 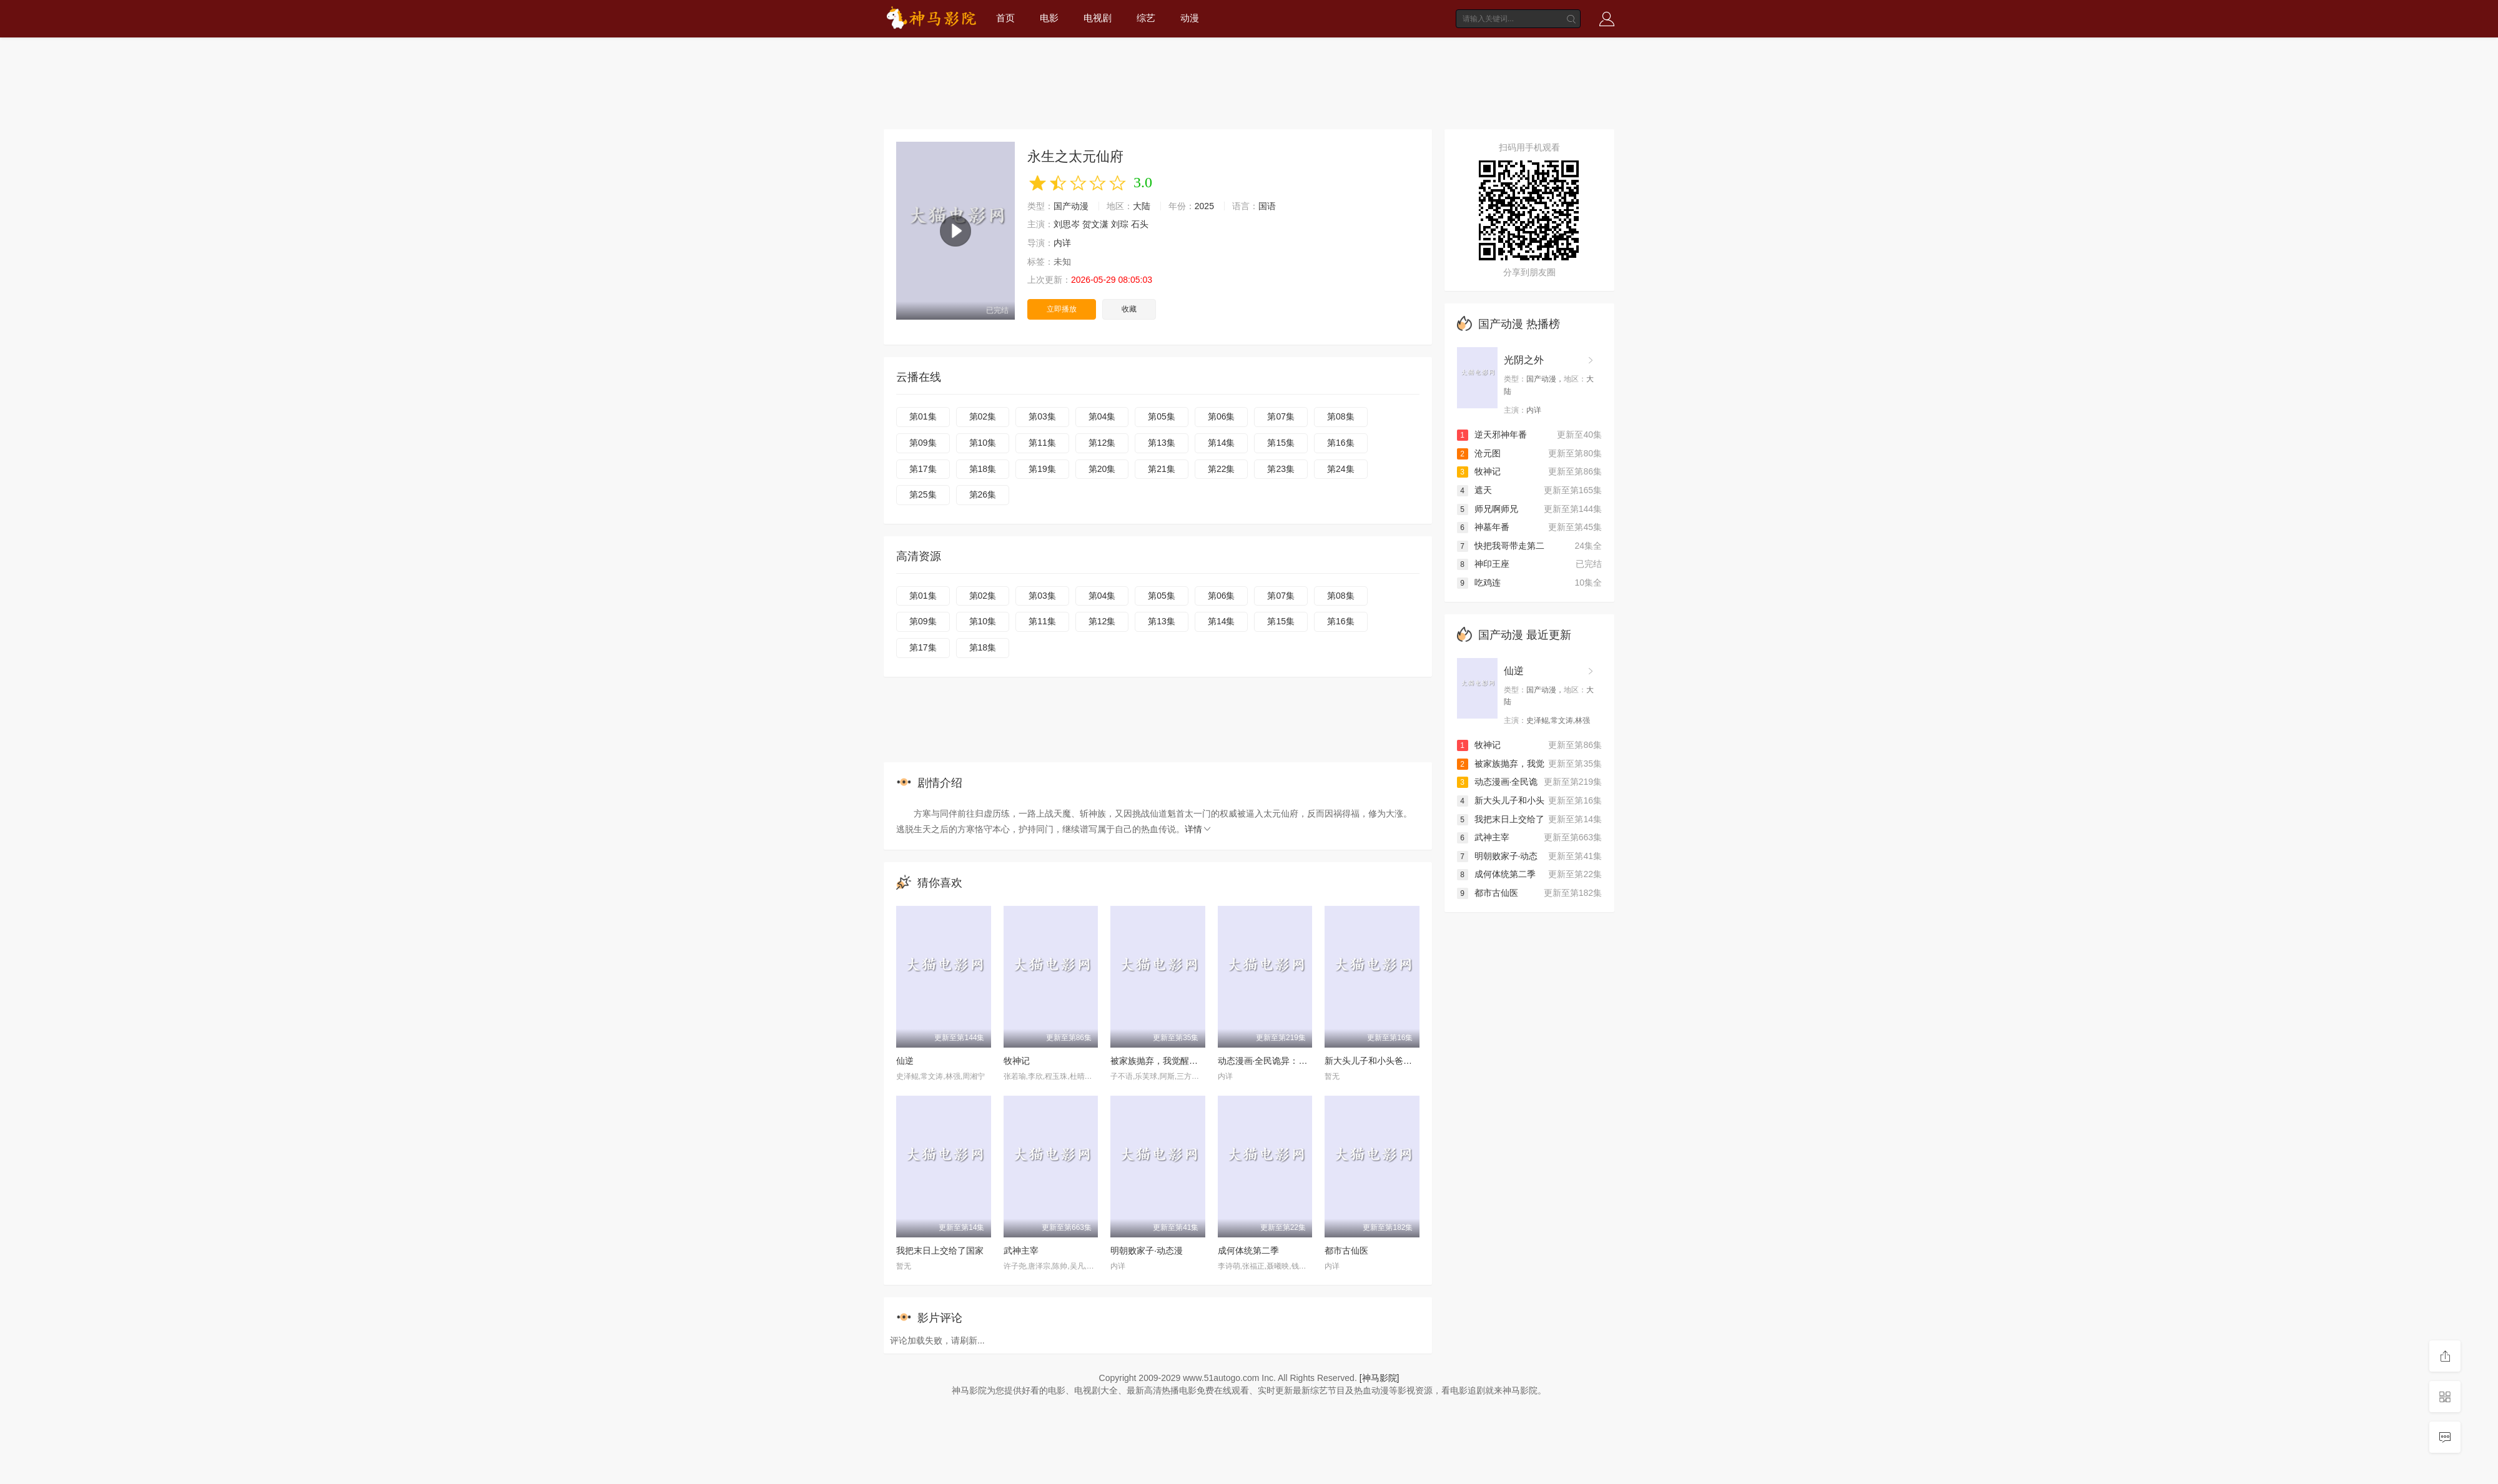 What do you see at coordinates (1281, 469) in the screenshot?
I see `第23集` at bounding box center [1281, 469].